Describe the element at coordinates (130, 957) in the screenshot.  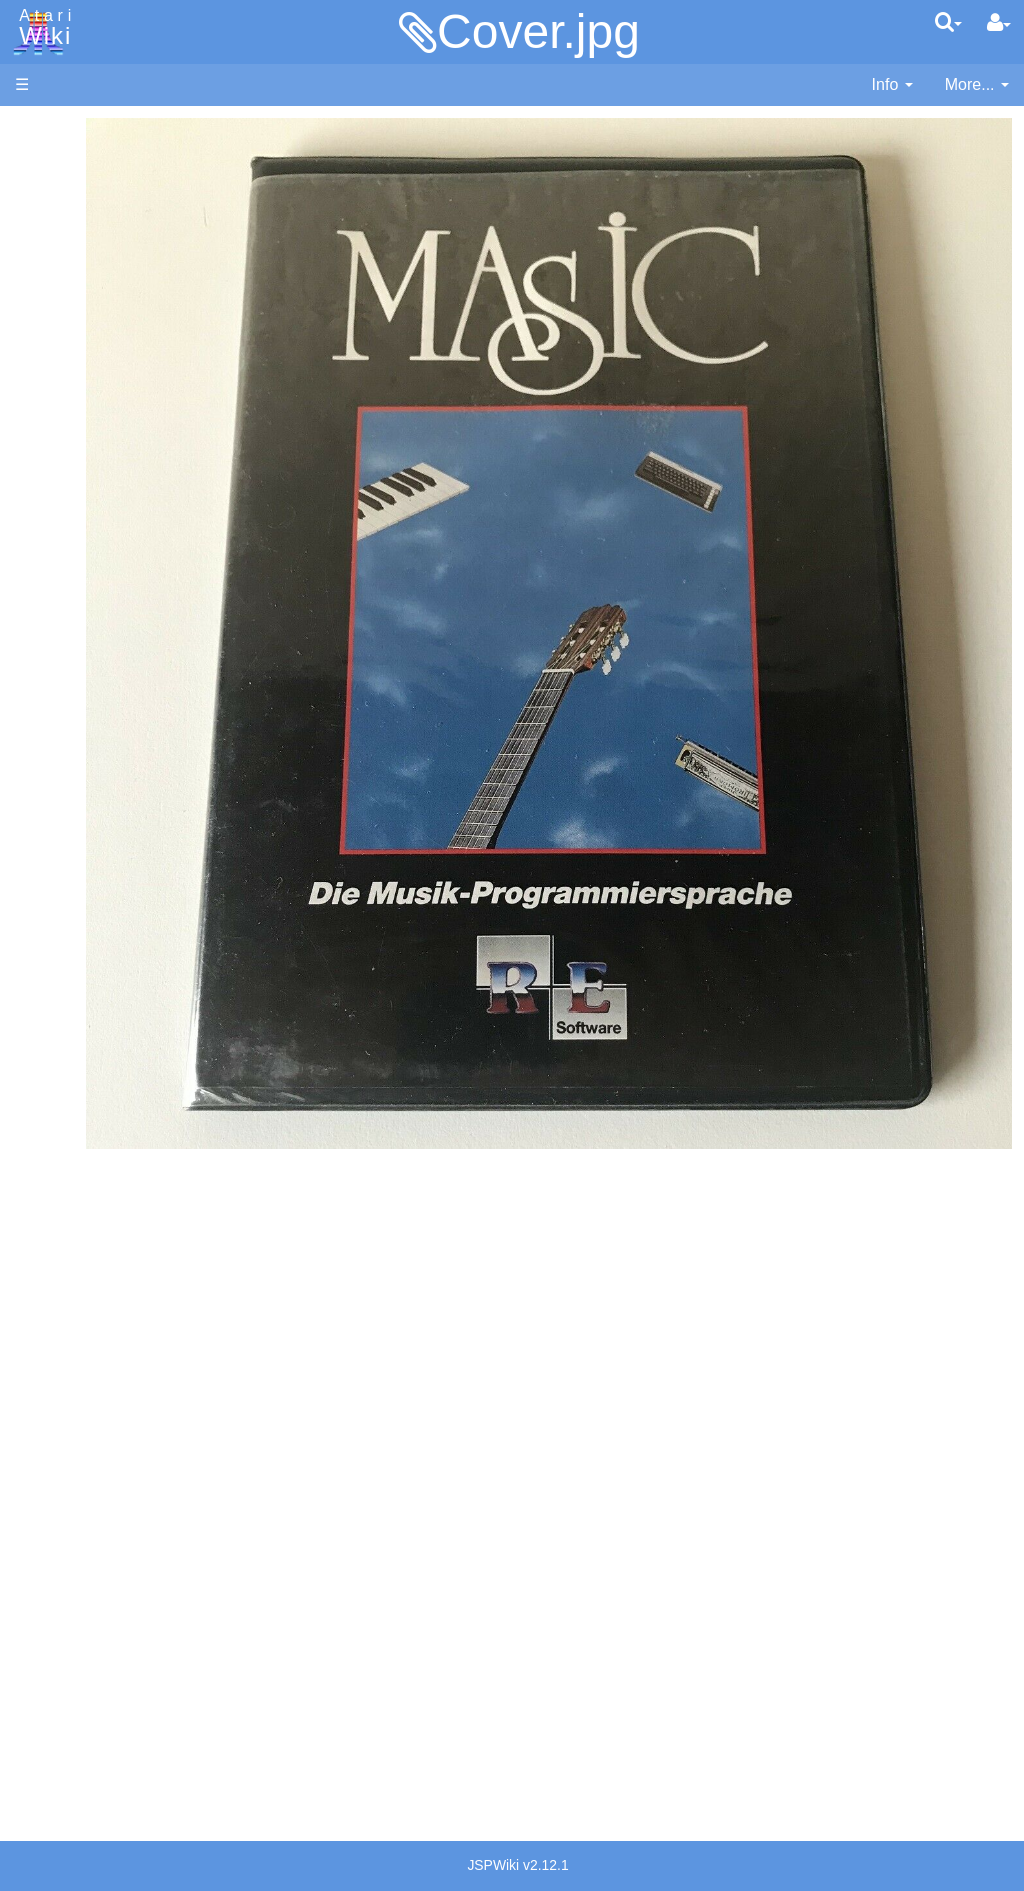
I see `6502 Assembly Code` at that location.